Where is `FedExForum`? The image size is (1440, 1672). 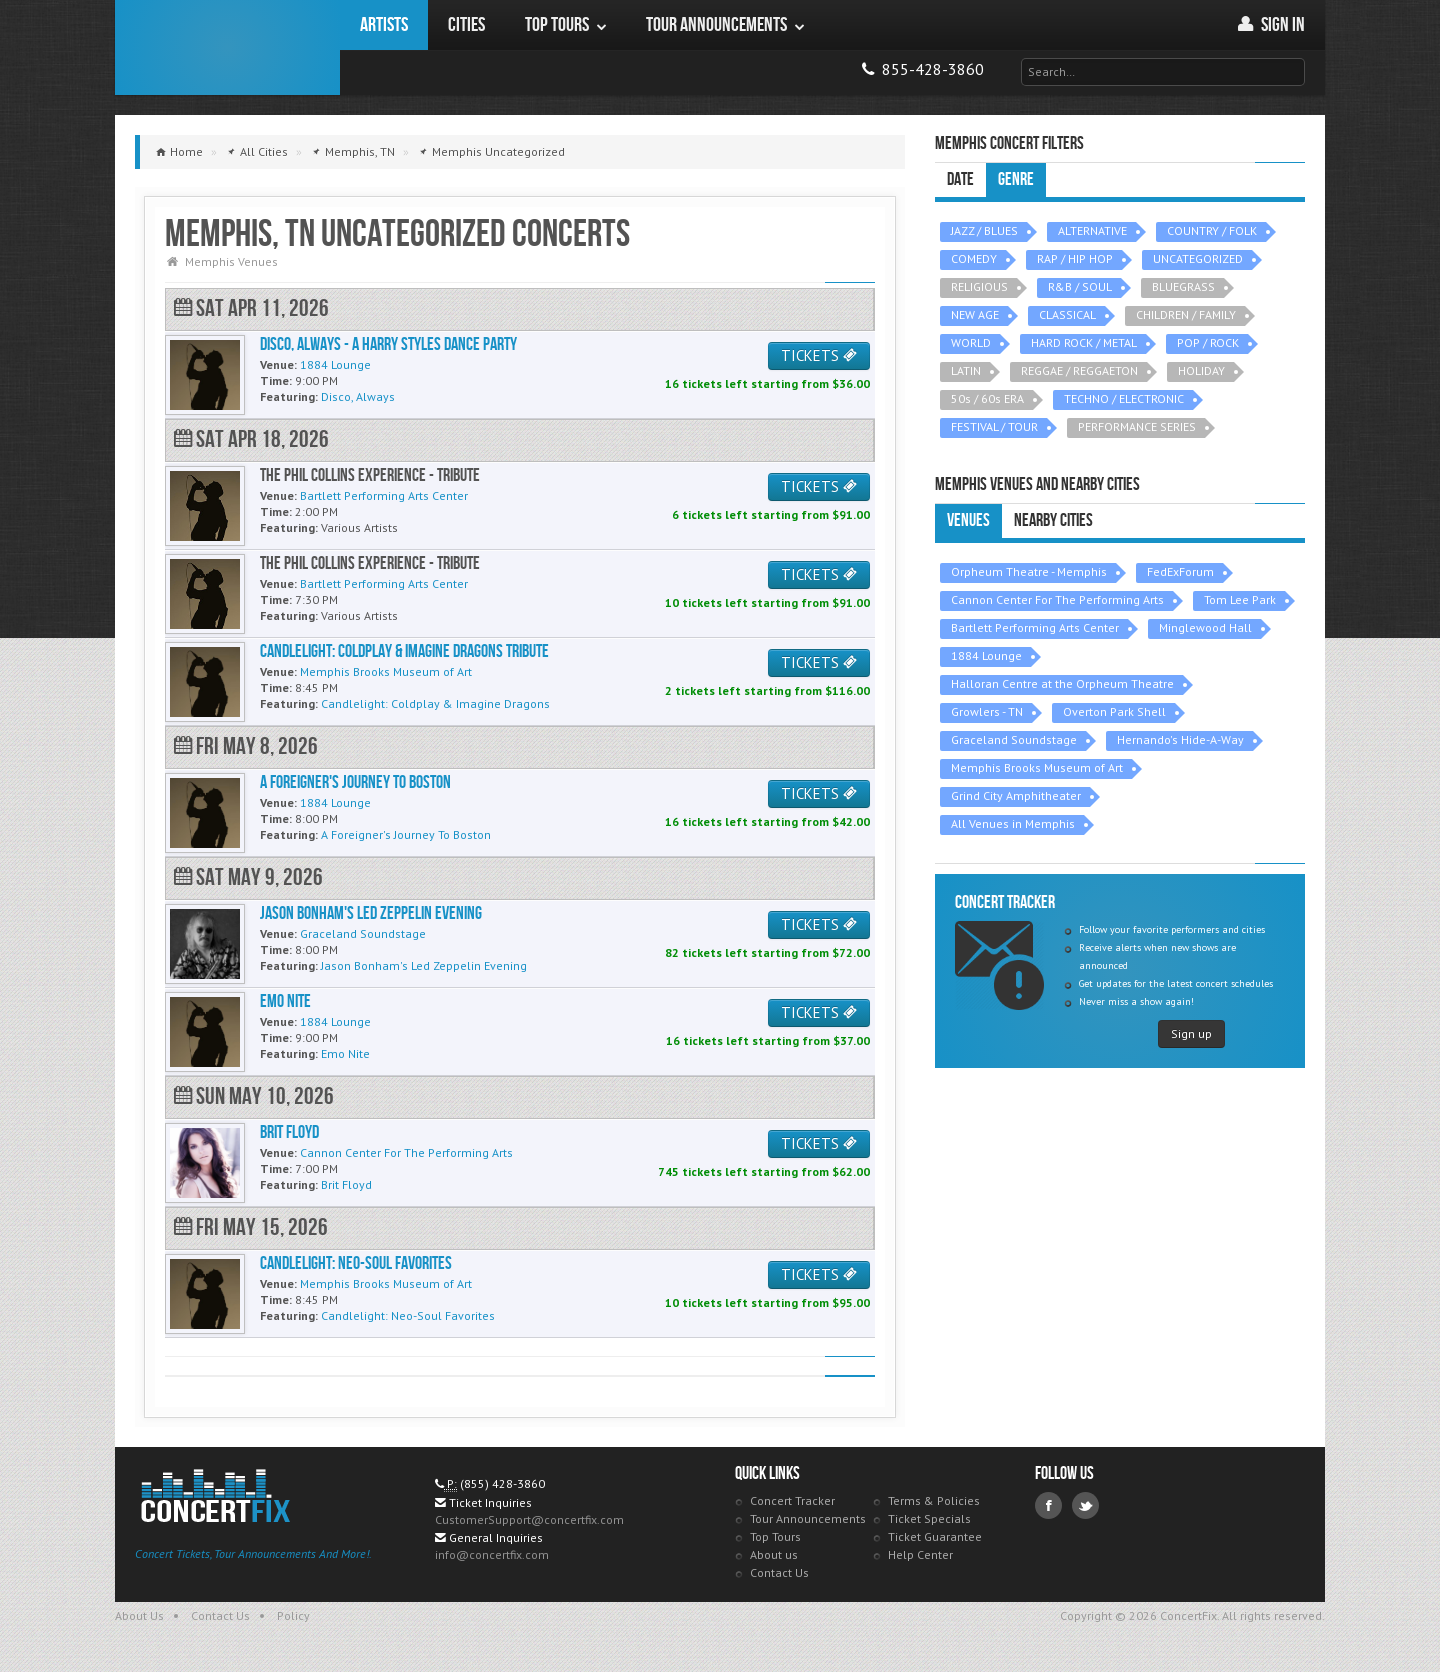 FedExForum is located at coordinates (1180, 571).